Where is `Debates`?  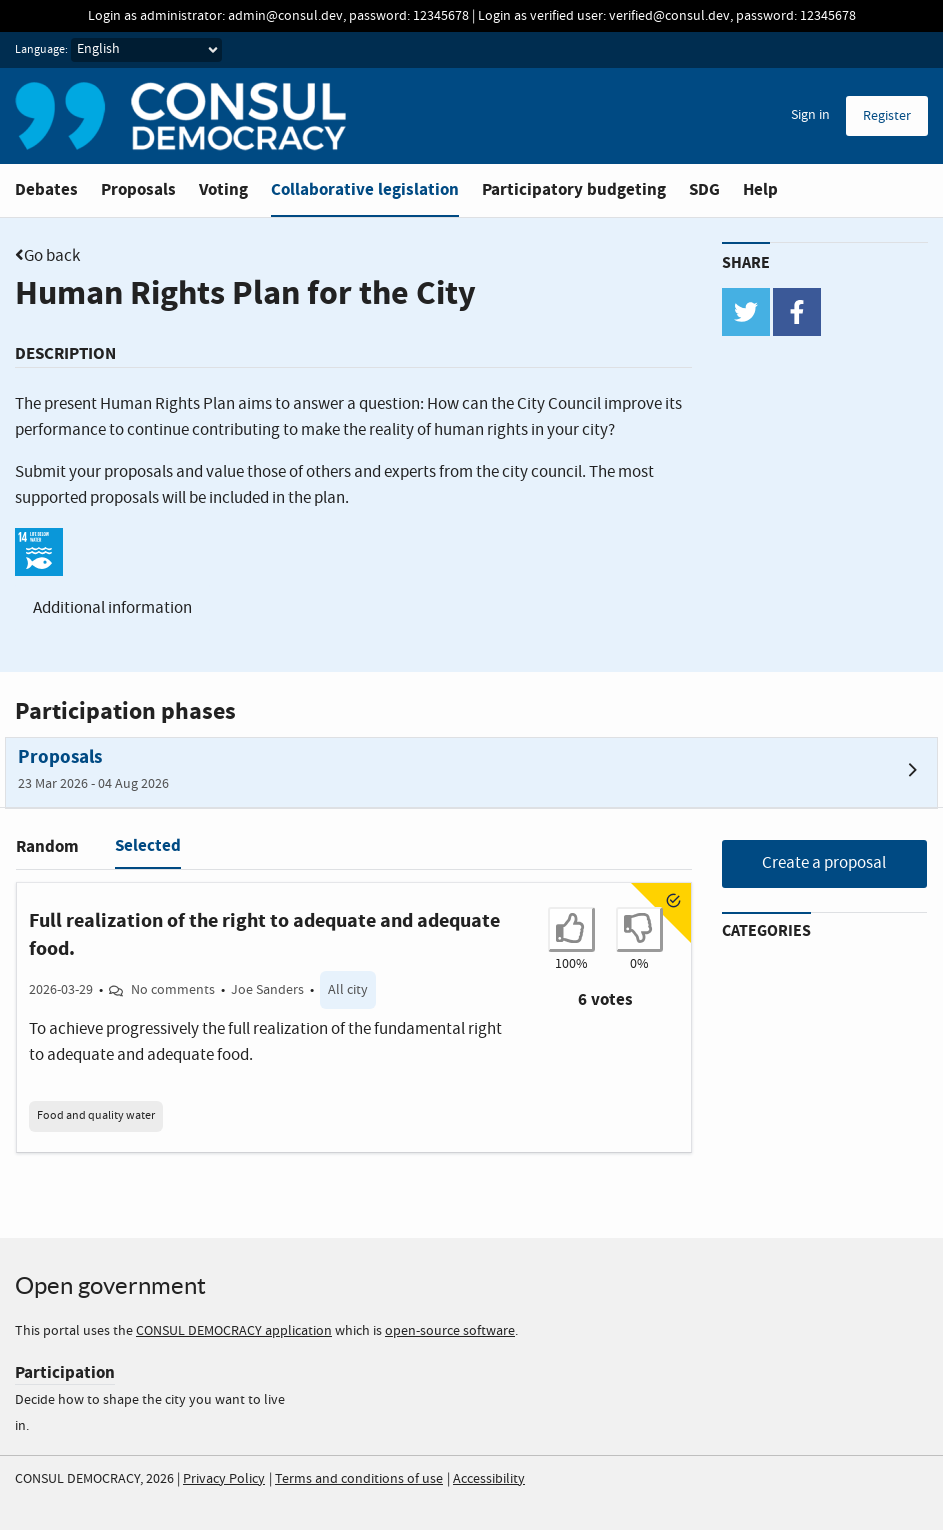 Debates is located at coordinates (46, 189).